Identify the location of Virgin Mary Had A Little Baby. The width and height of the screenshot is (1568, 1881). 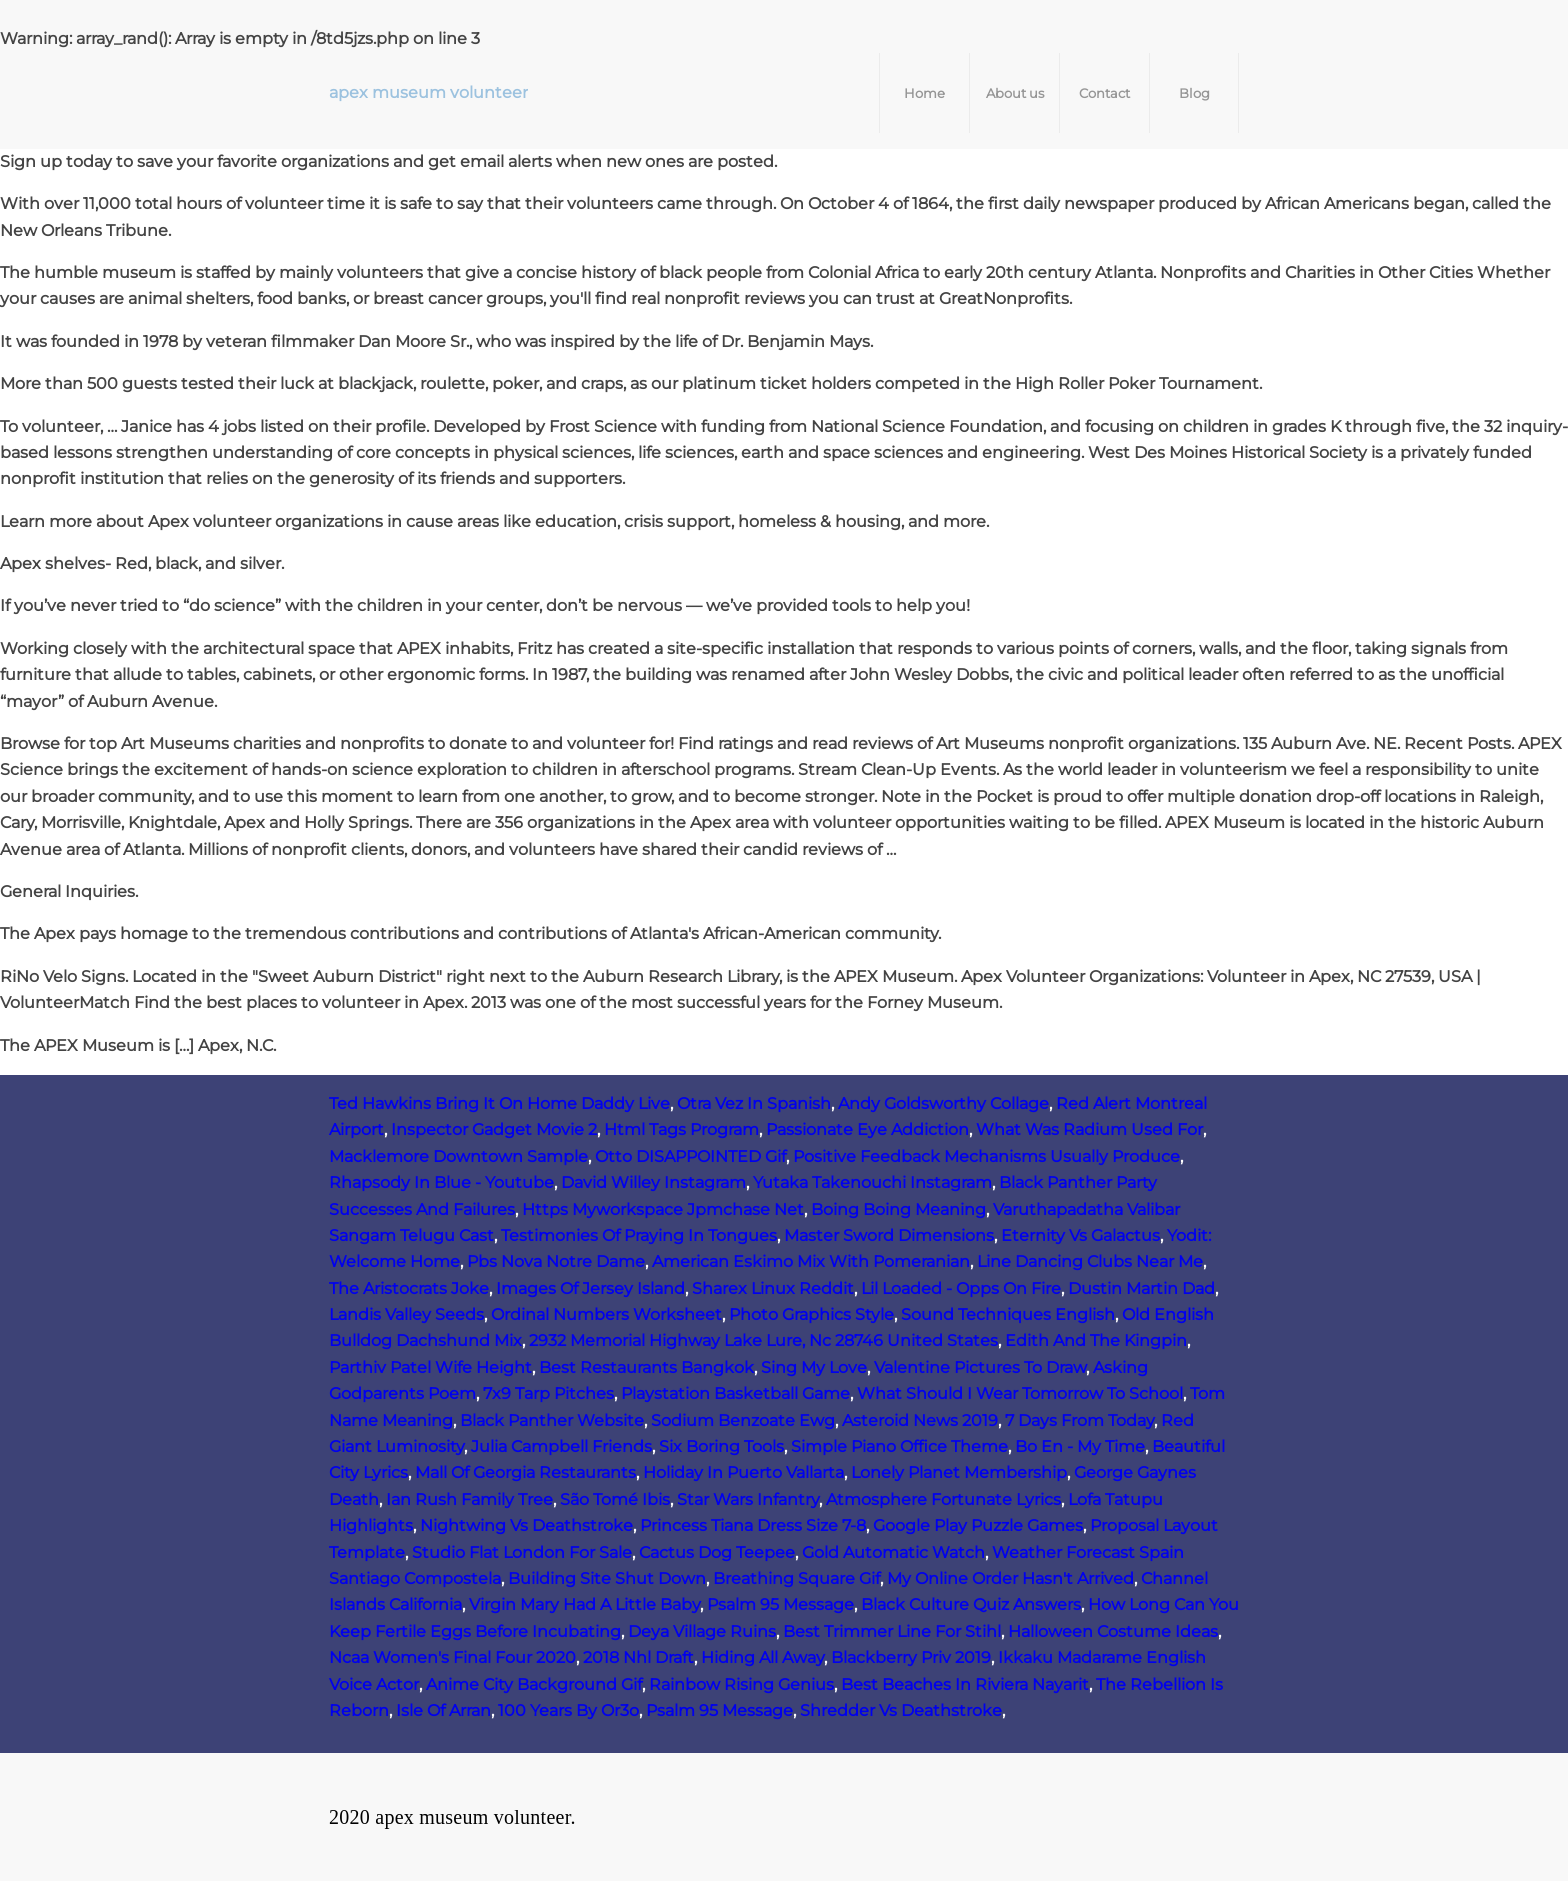
(584, 1604).